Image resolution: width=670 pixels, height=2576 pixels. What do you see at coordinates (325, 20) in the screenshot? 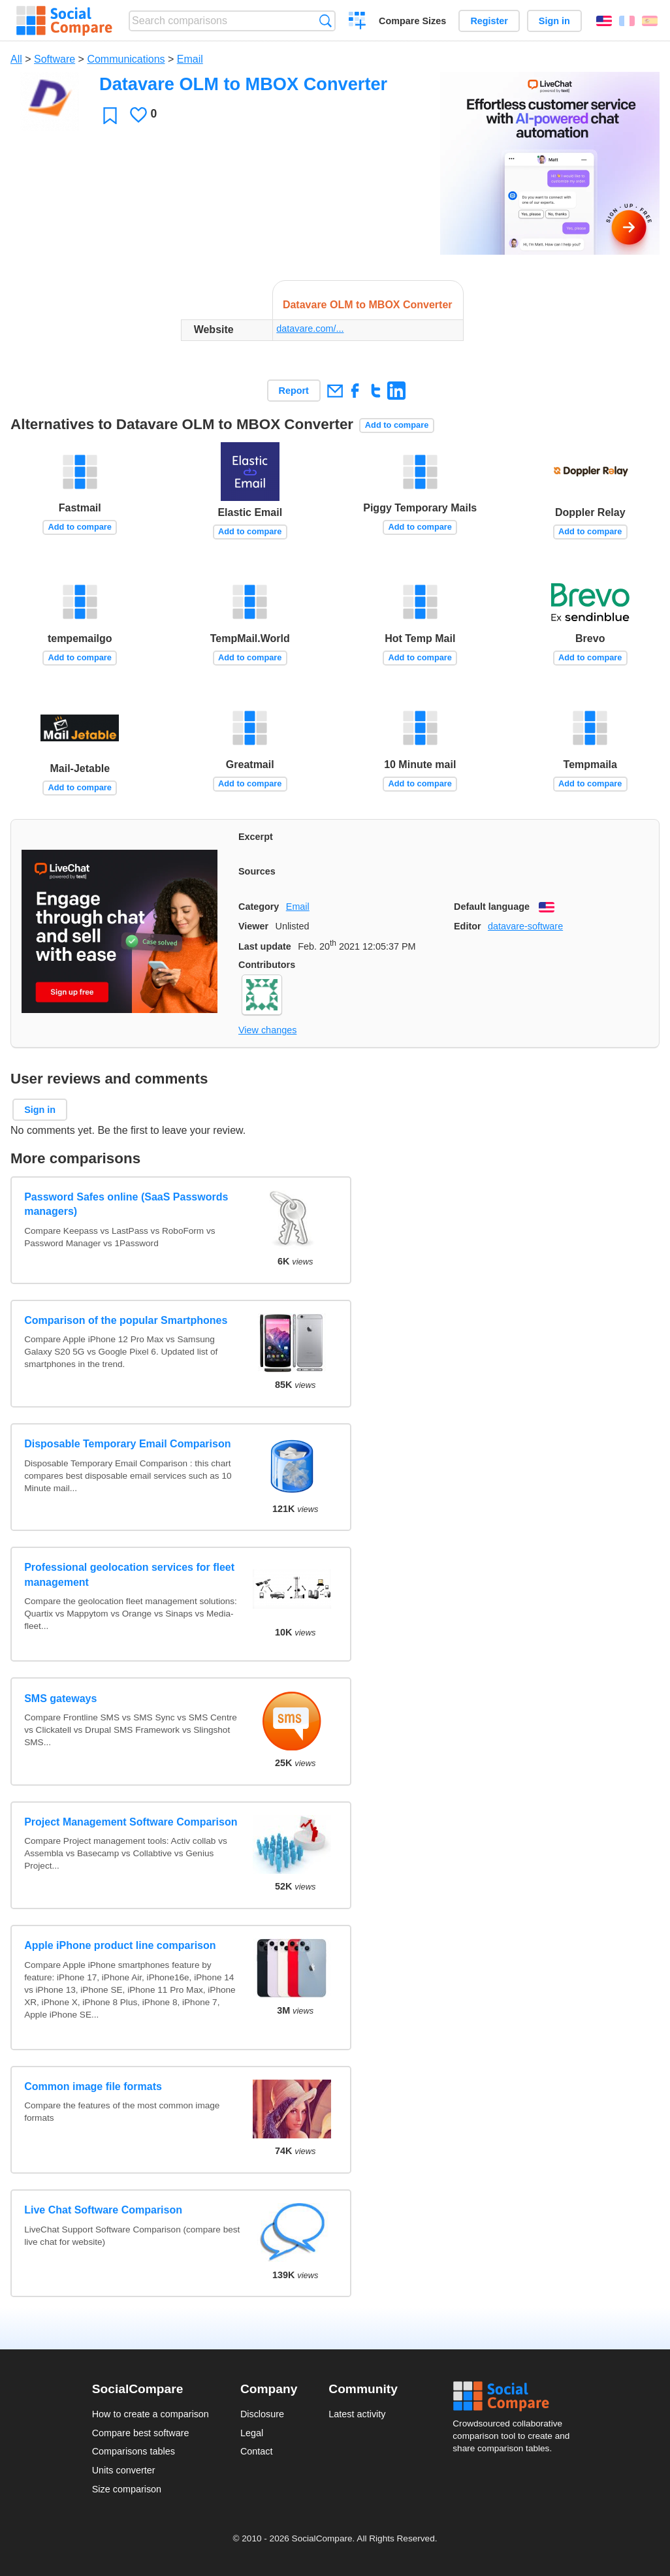
I see `Search` at bounding box center [325, 20].